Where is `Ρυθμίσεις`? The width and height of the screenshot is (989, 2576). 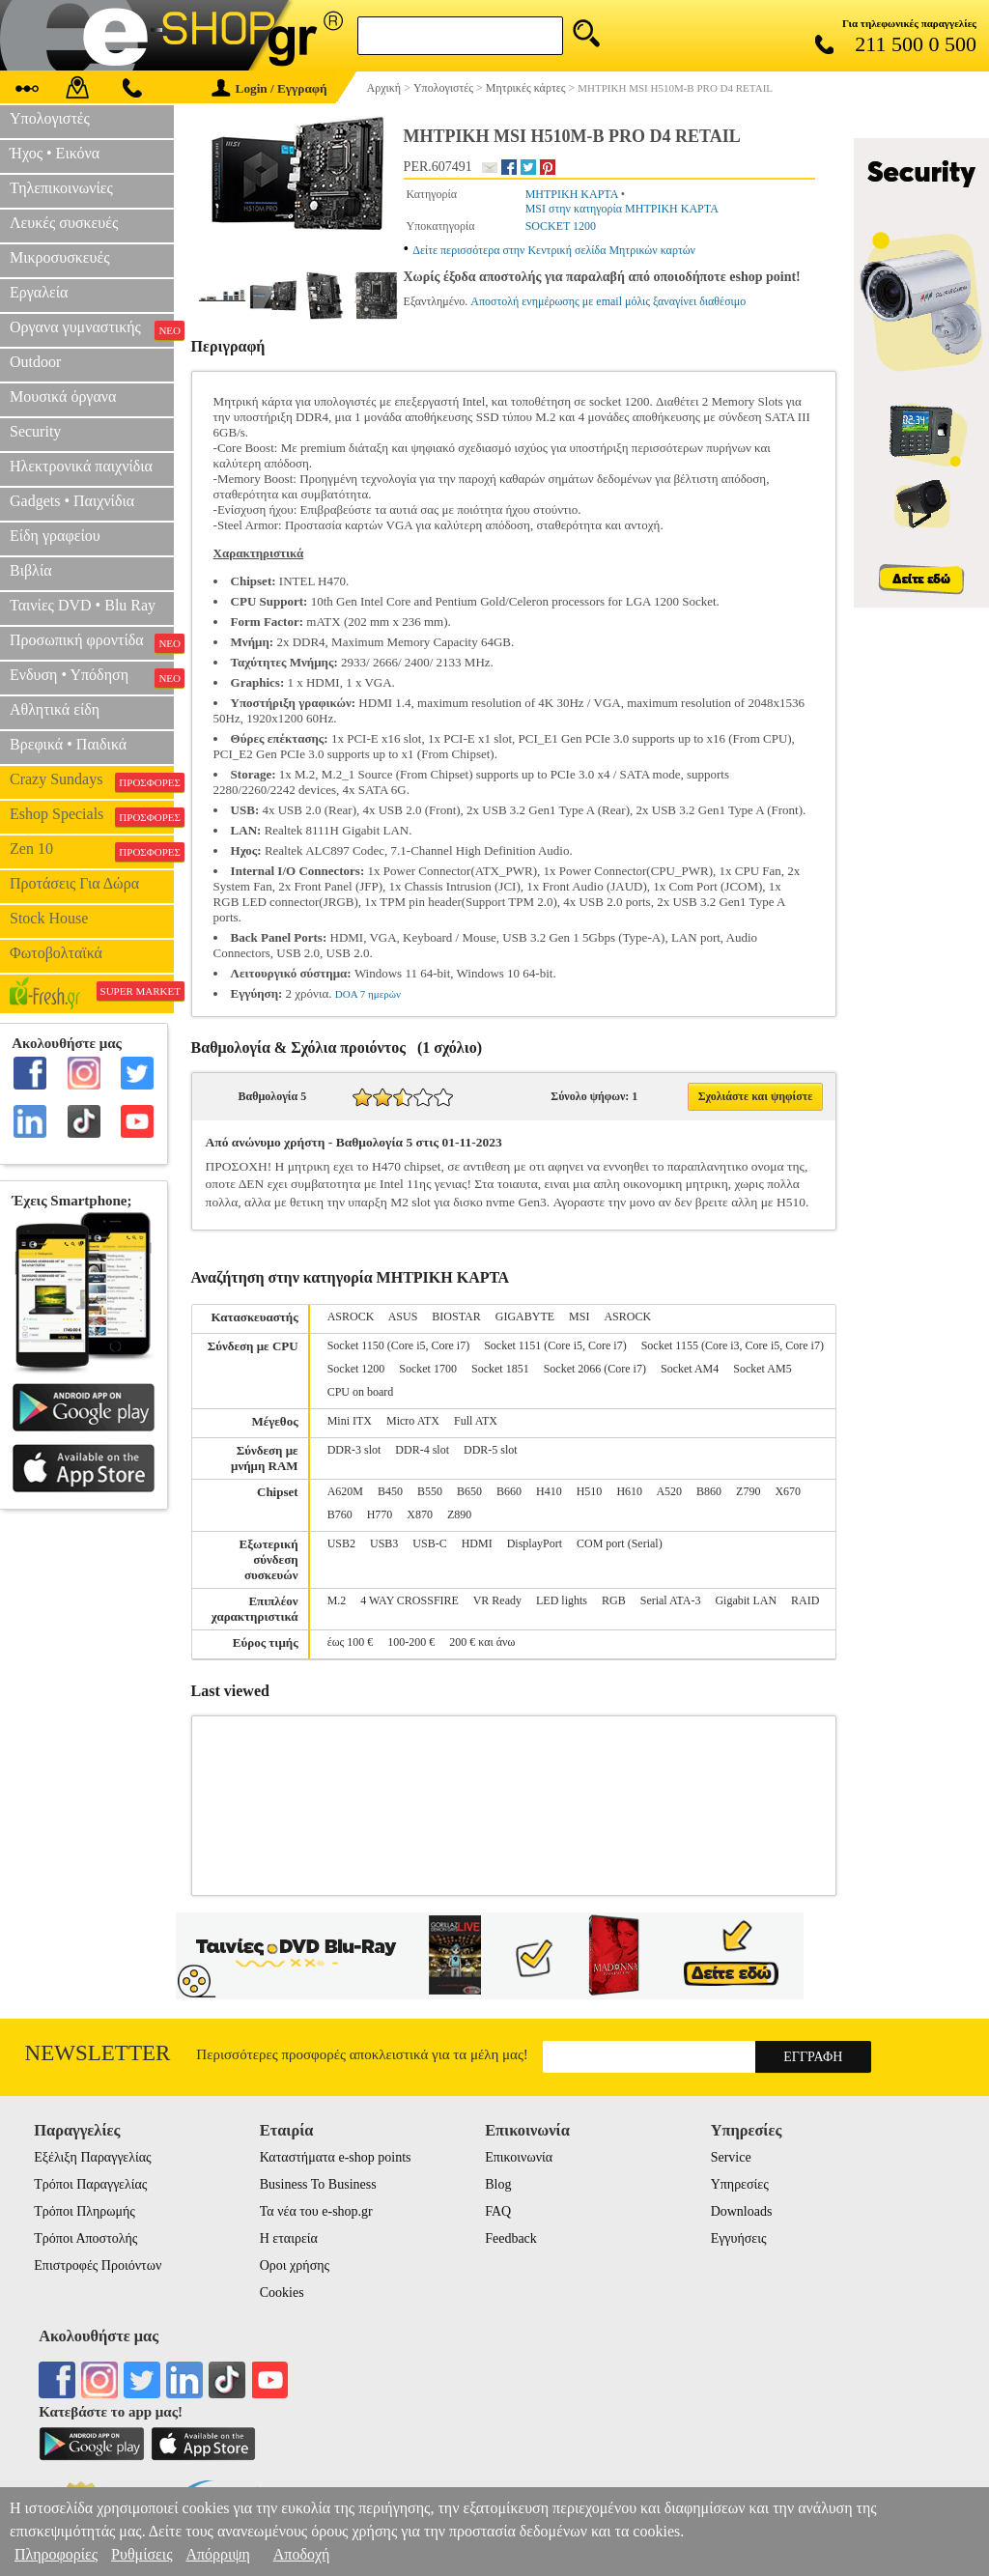
Ρυθμίσεις is located at coordinates (141, 2554).